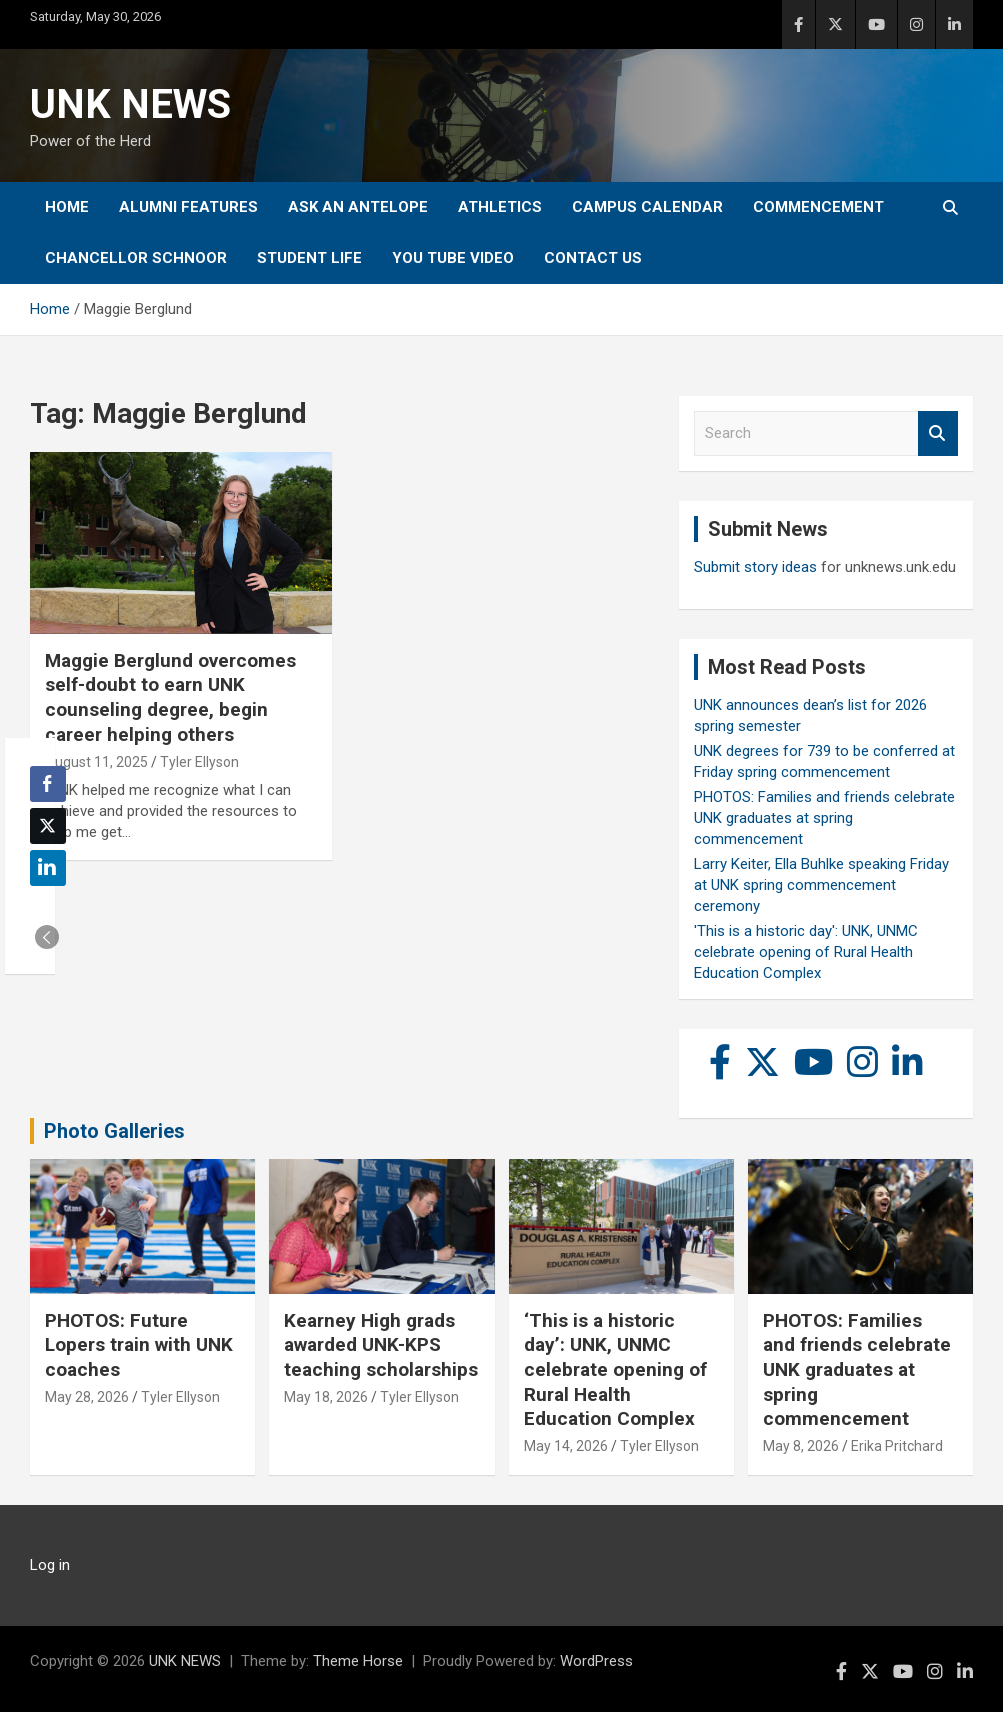  Describe the element at coordinates (938, 433) in the screenshot. I see `Search` at that location.